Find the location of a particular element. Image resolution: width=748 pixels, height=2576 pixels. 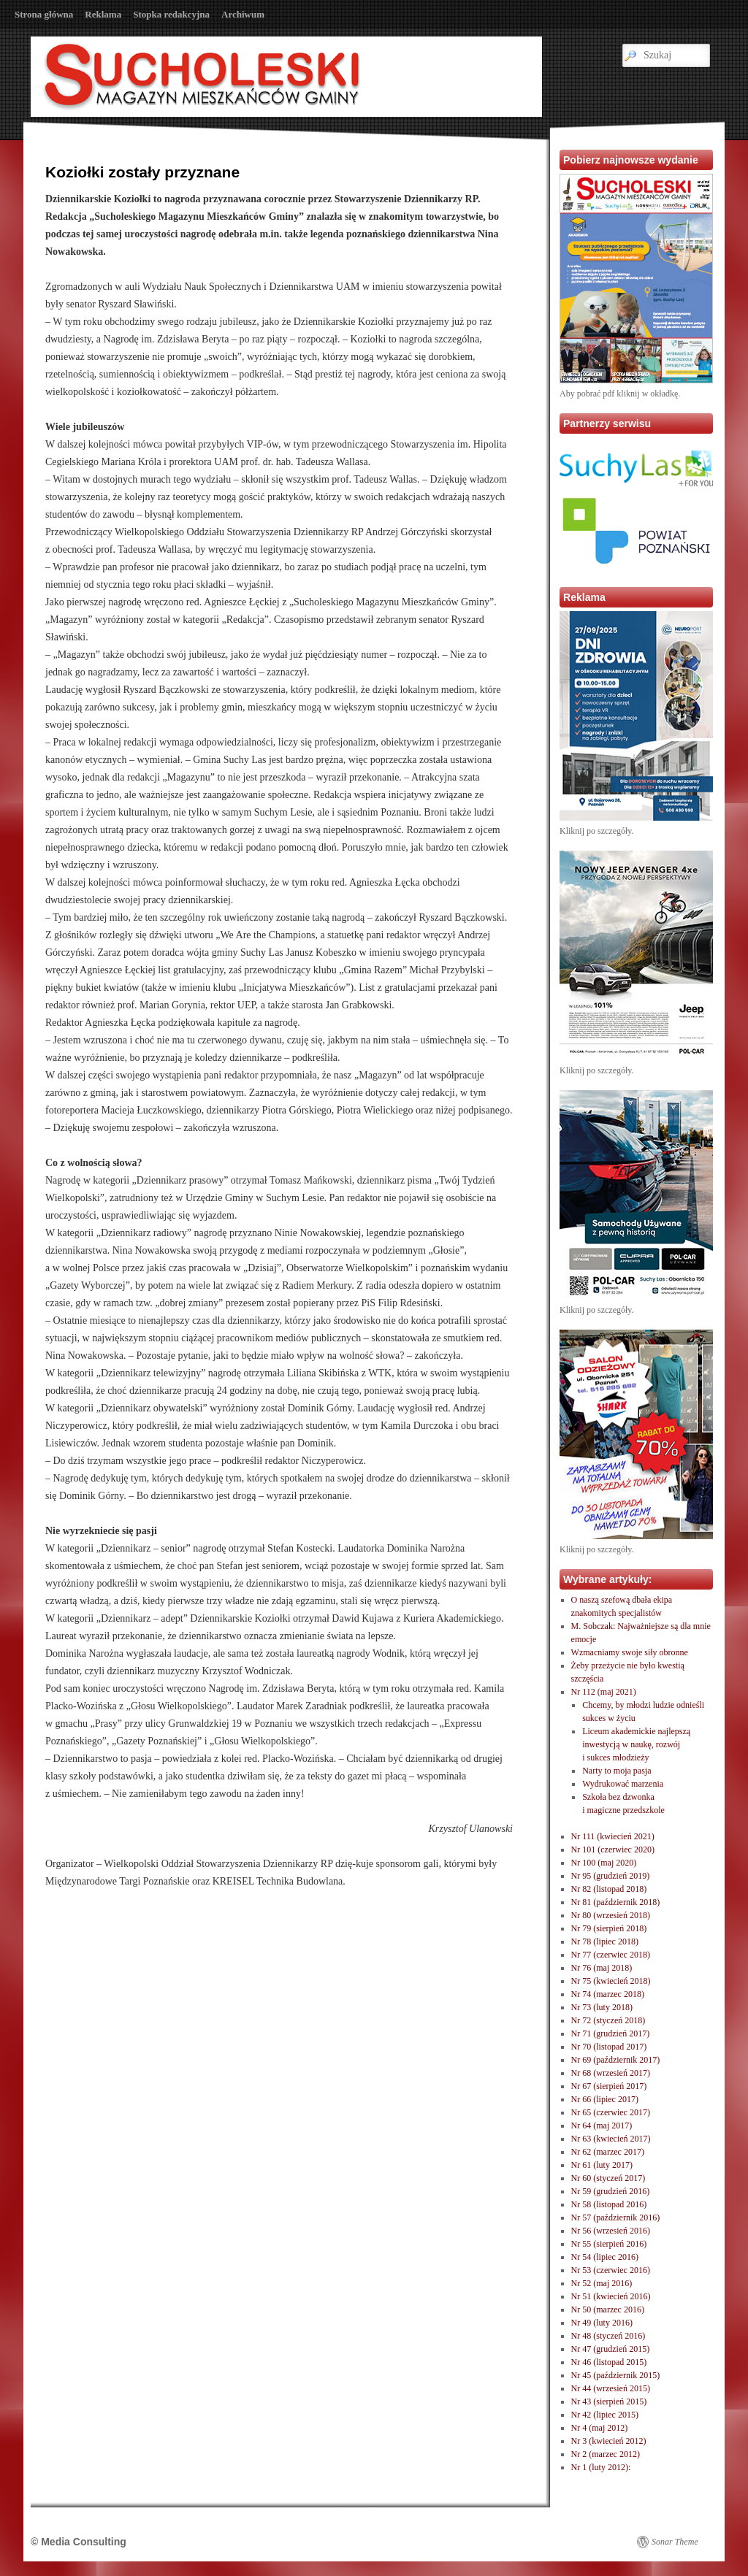

Stopka redakcyjna is located at coordinates (171, 14).